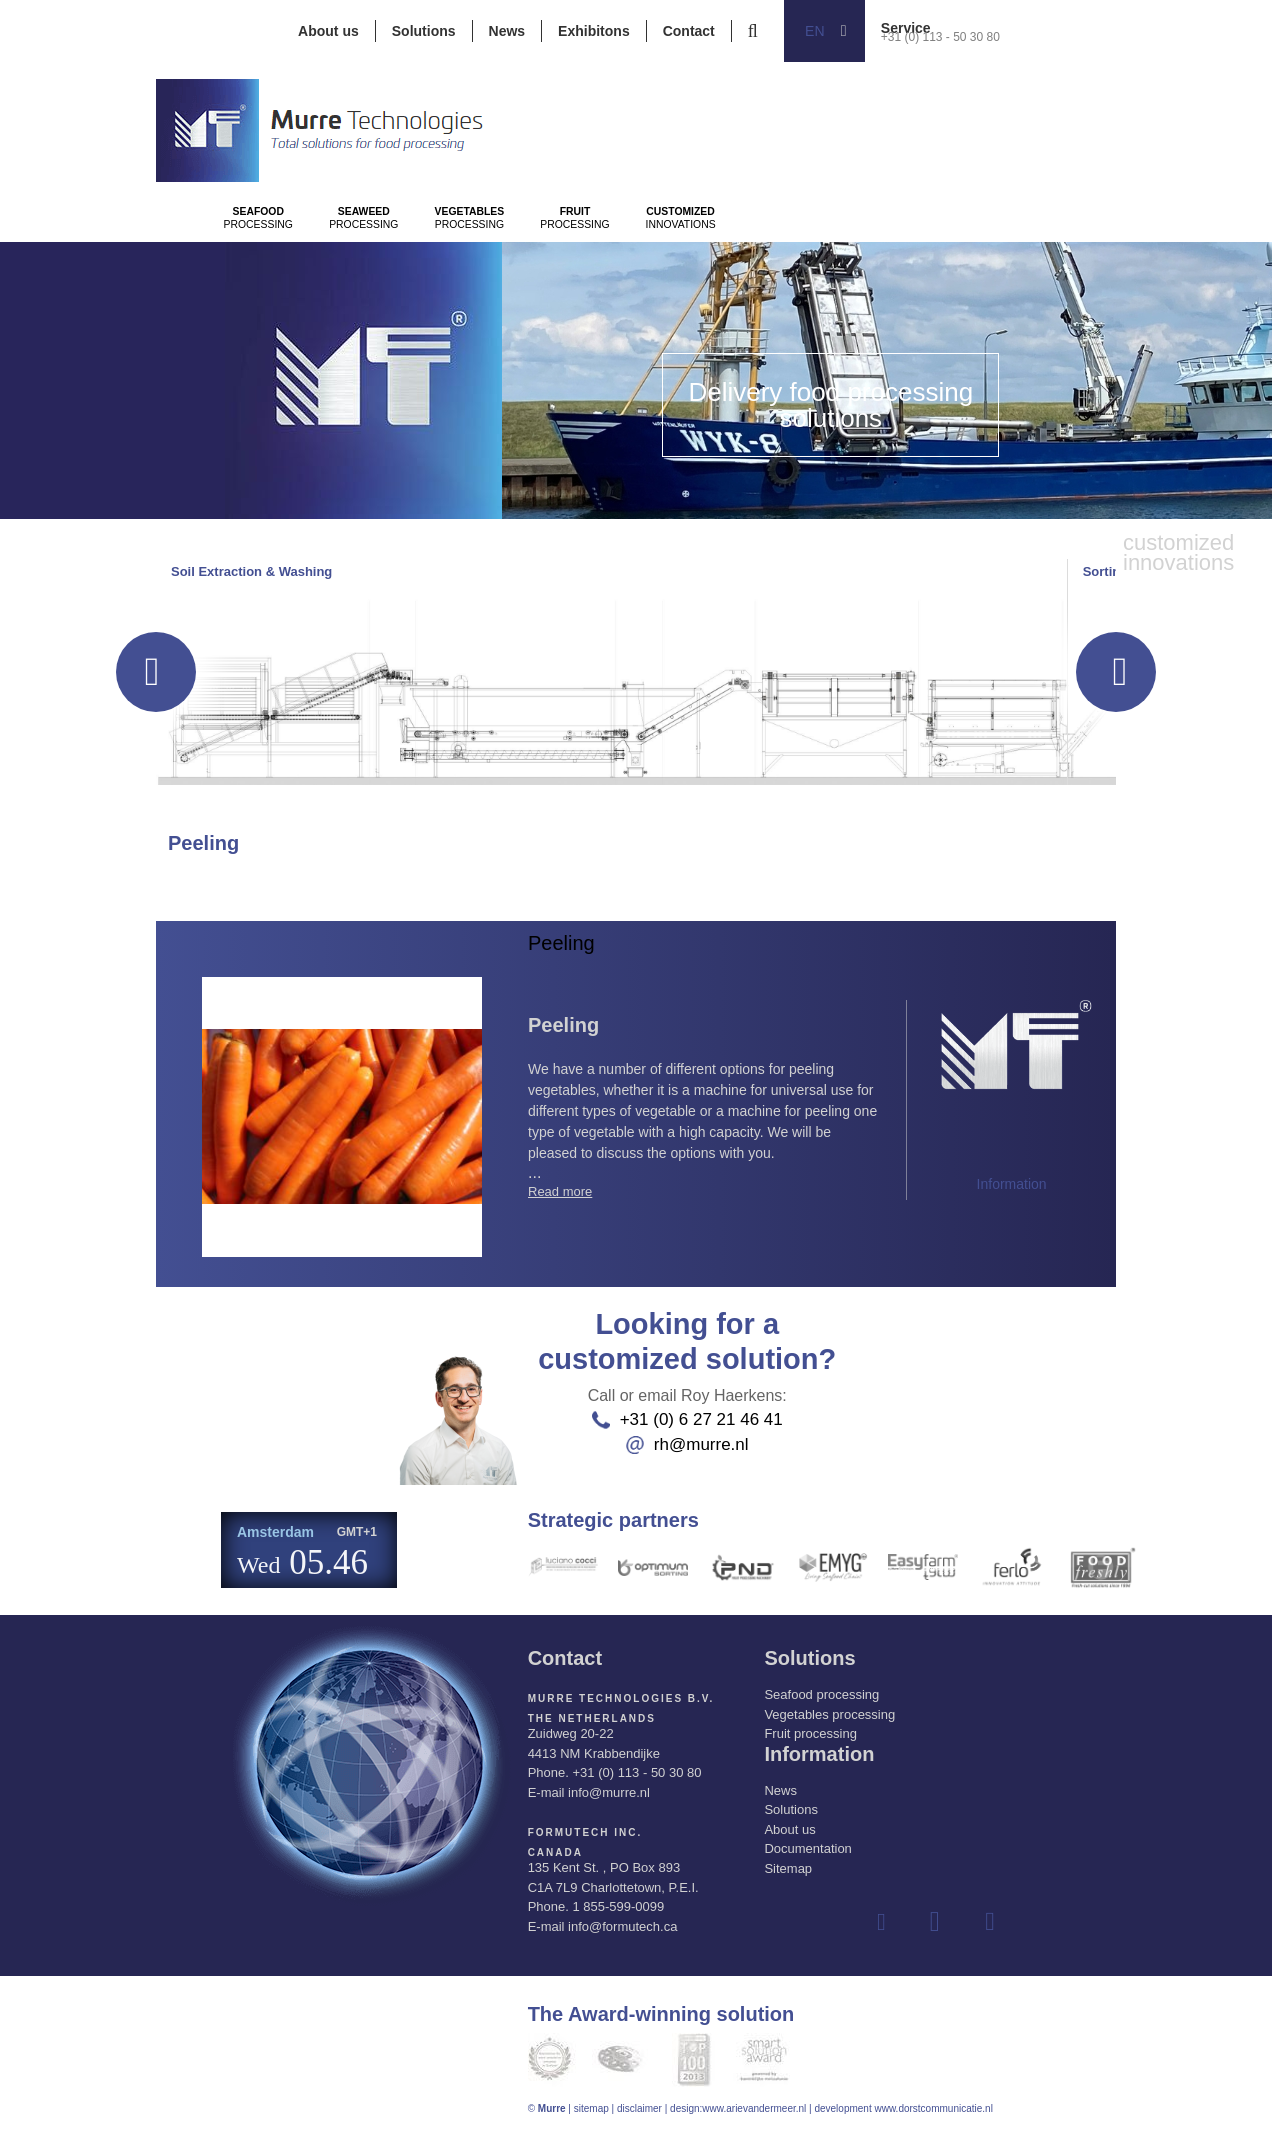 The image size is (1272, 2130). What do you see at coordinates (943, 271) in the screenshot?
I see `innovations` at bounding box center [943, 271].